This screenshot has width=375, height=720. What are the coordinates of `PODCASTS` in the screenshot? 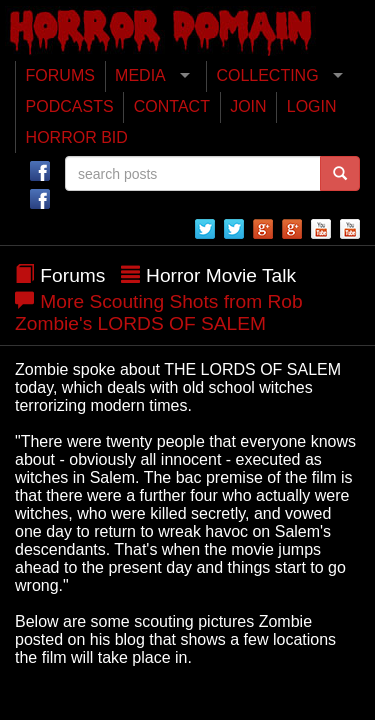 It's located at (70, 106).